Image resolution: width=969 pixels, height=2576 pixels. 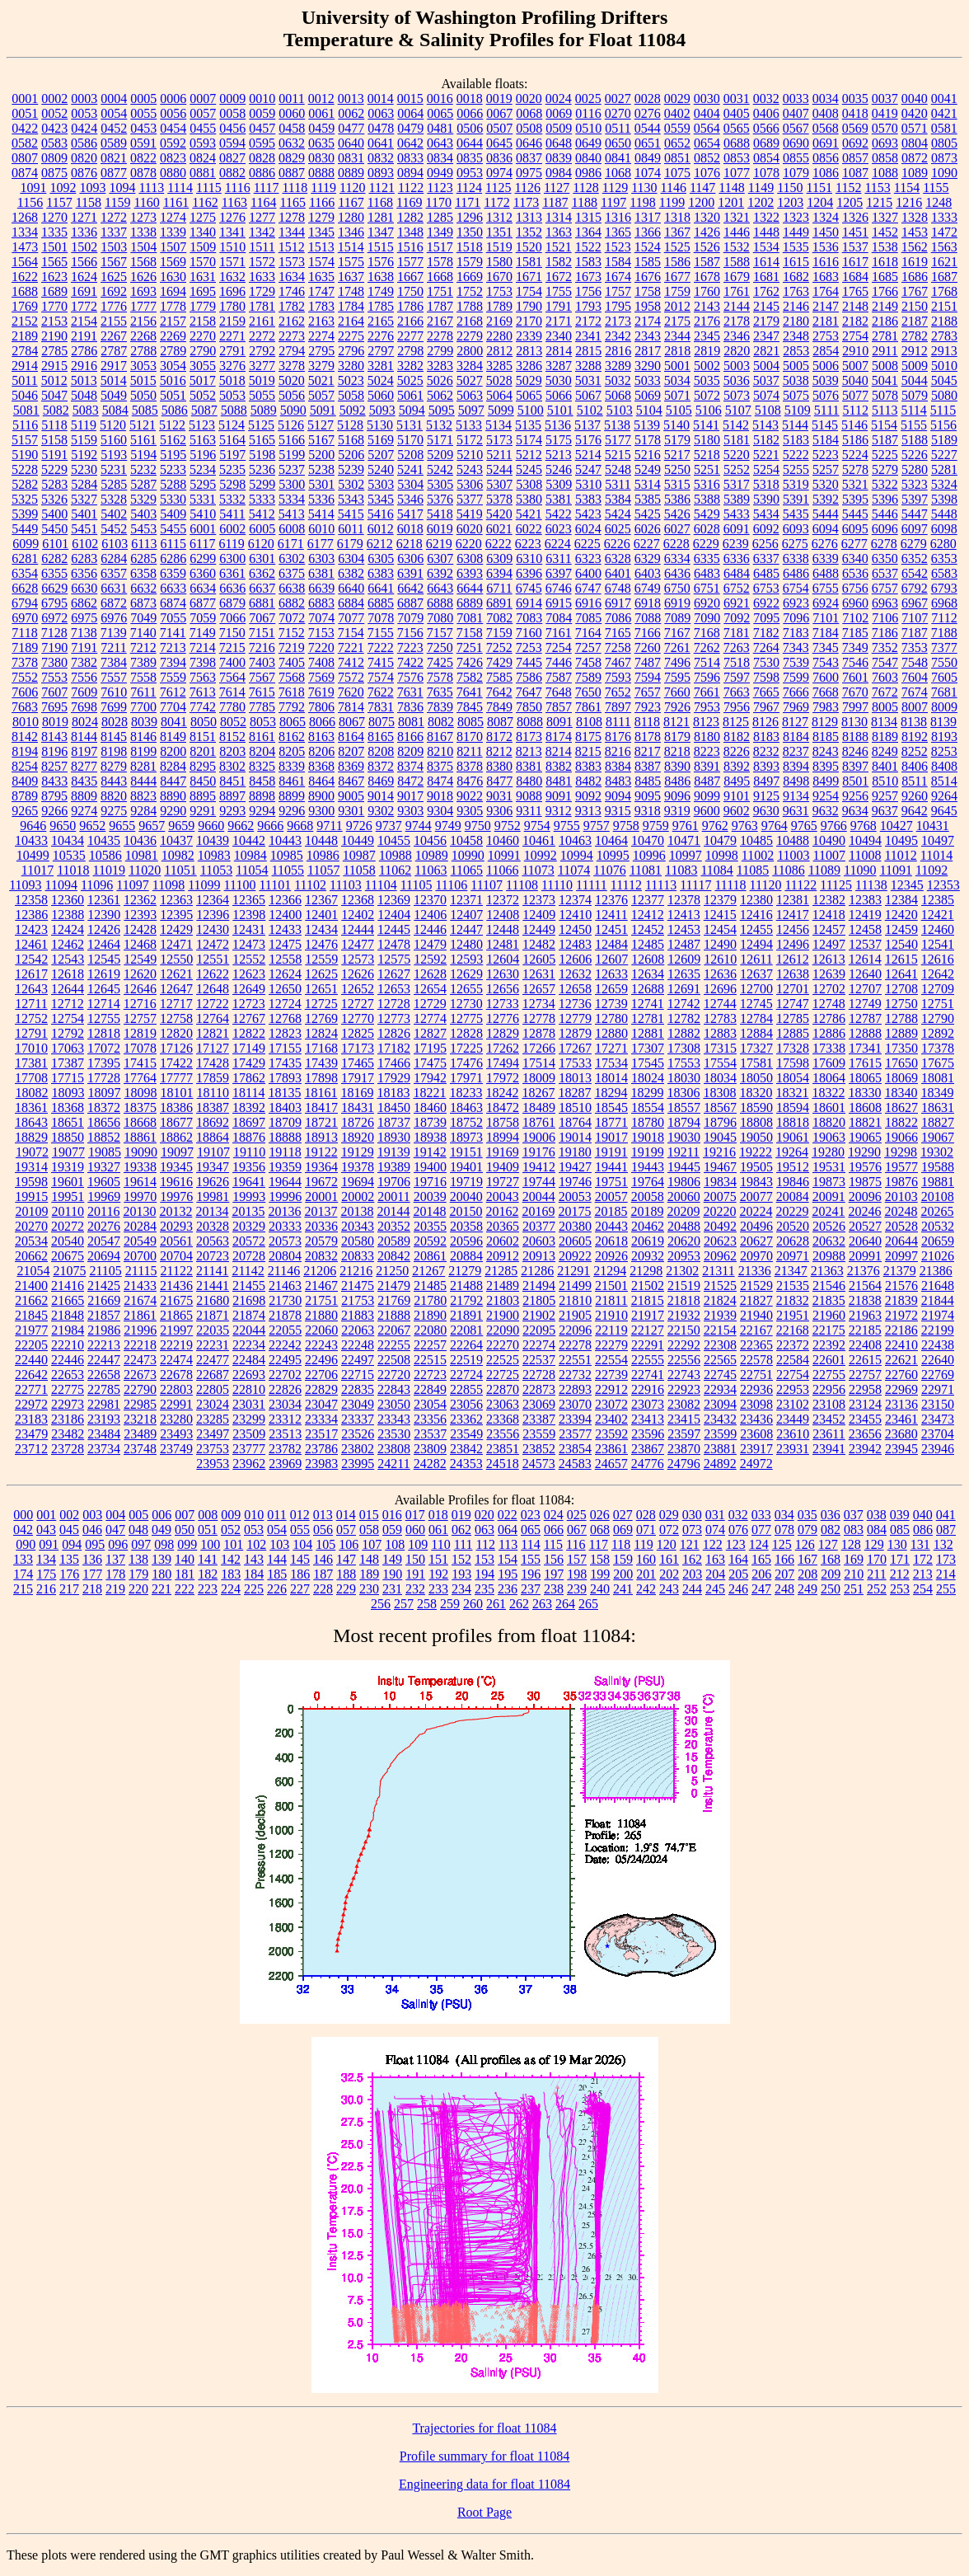 I want to click on 6401, so click(x=618, y=573).